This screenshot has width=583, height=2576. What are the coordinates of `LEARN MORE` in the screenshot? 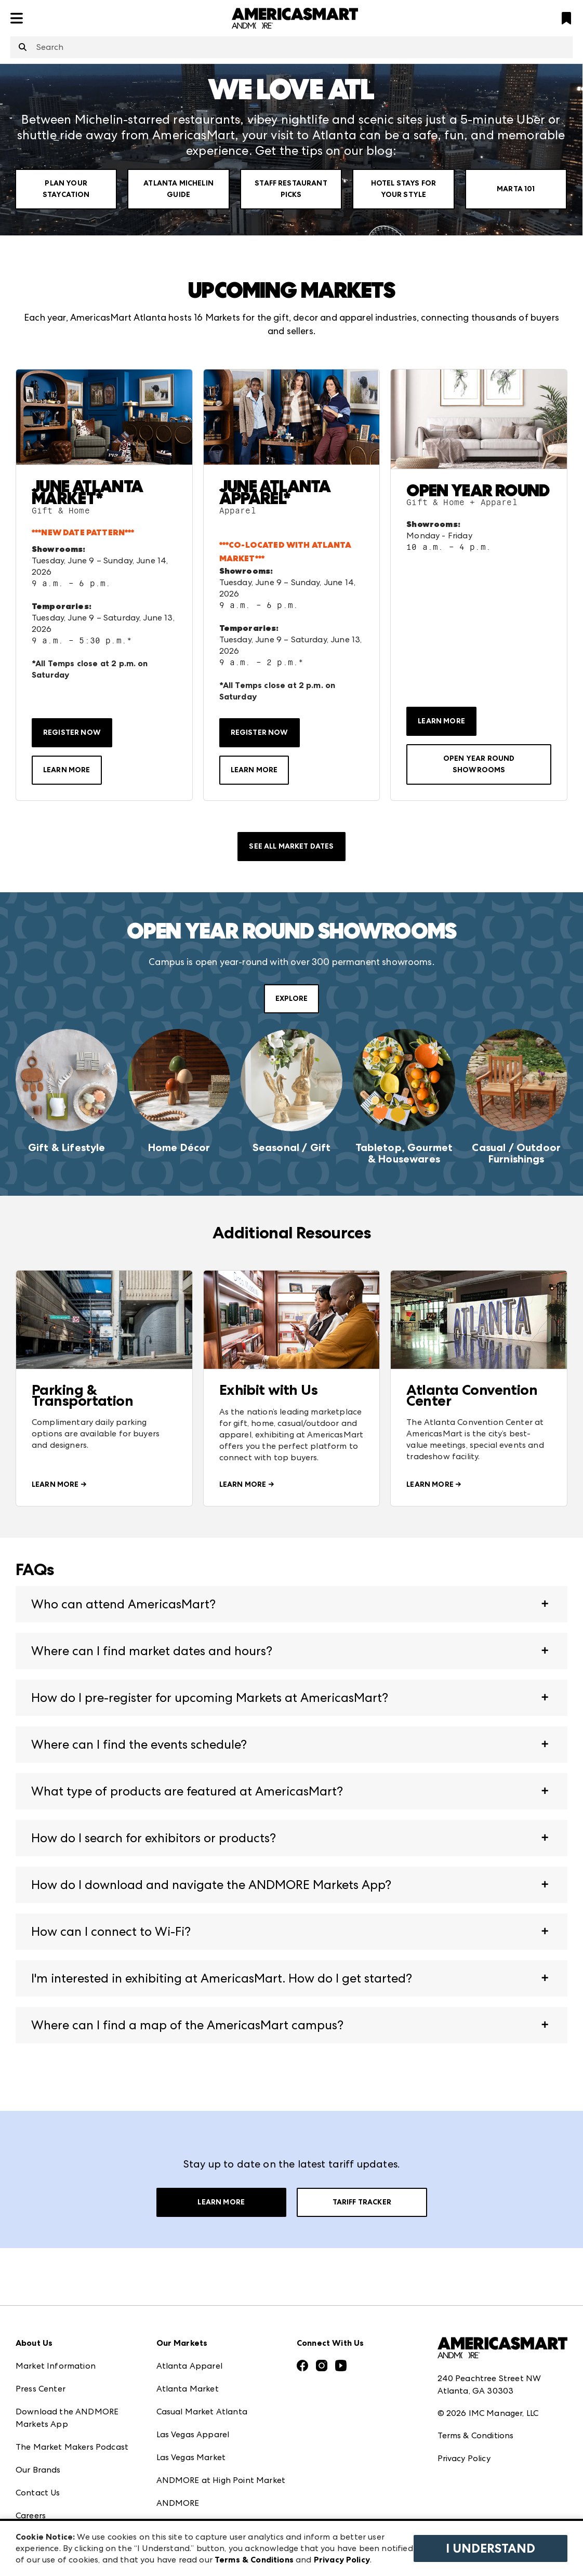 It's located at (66, 769).